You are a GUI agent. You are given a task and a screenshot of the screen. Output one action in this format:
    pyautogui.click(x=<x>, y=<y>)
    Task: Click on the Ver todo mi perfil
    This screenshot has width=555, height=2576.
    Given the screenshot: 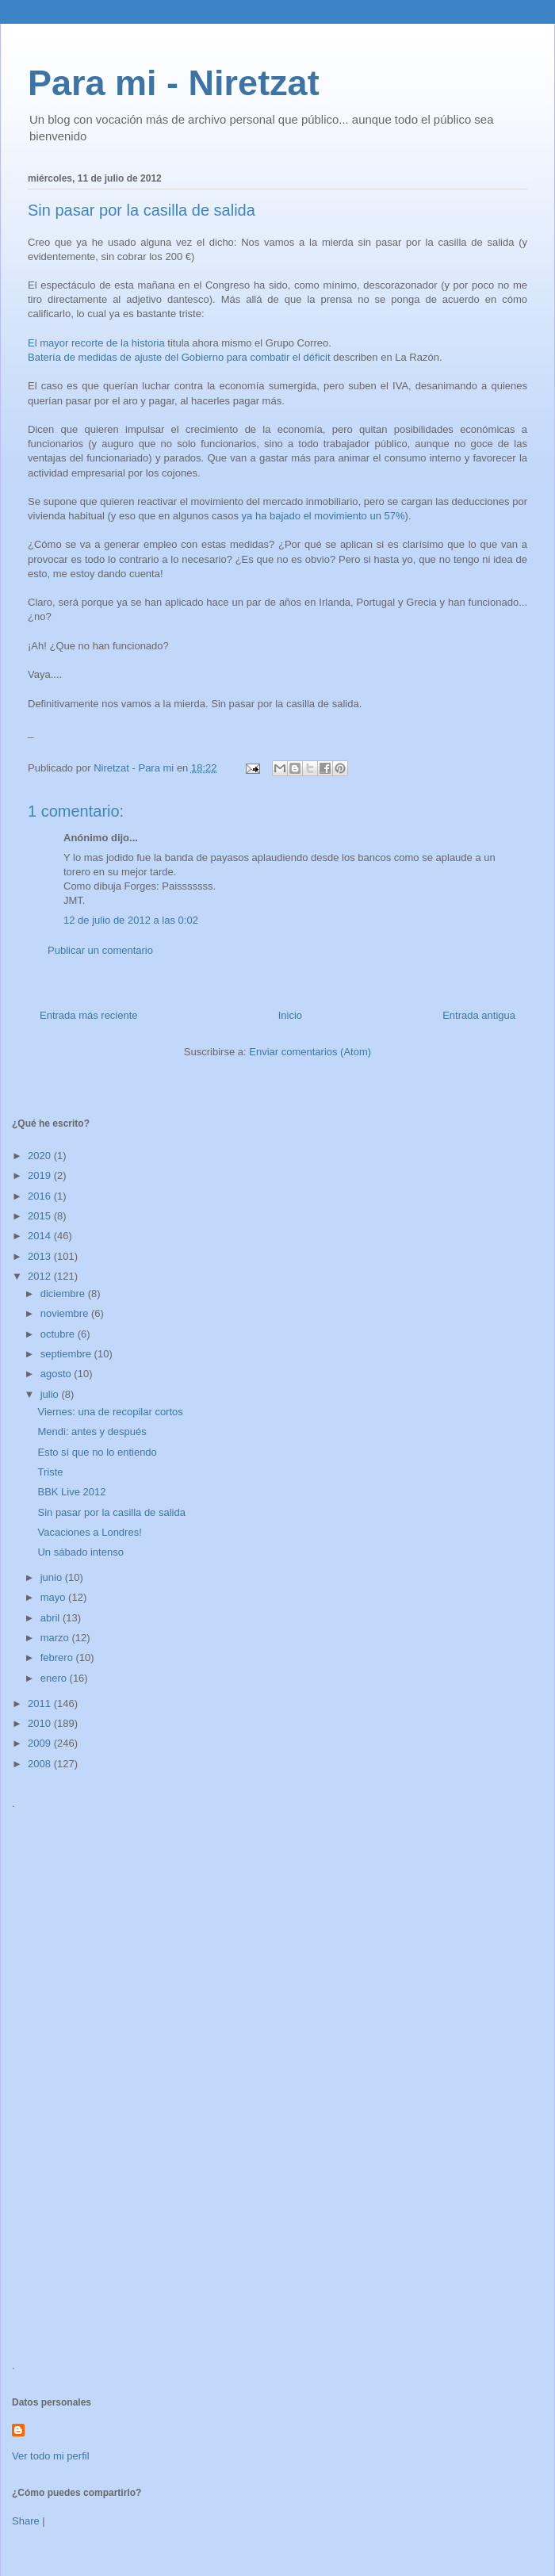 What is the action you would take?
    pyautogui.click(x=51, y=2456)
    